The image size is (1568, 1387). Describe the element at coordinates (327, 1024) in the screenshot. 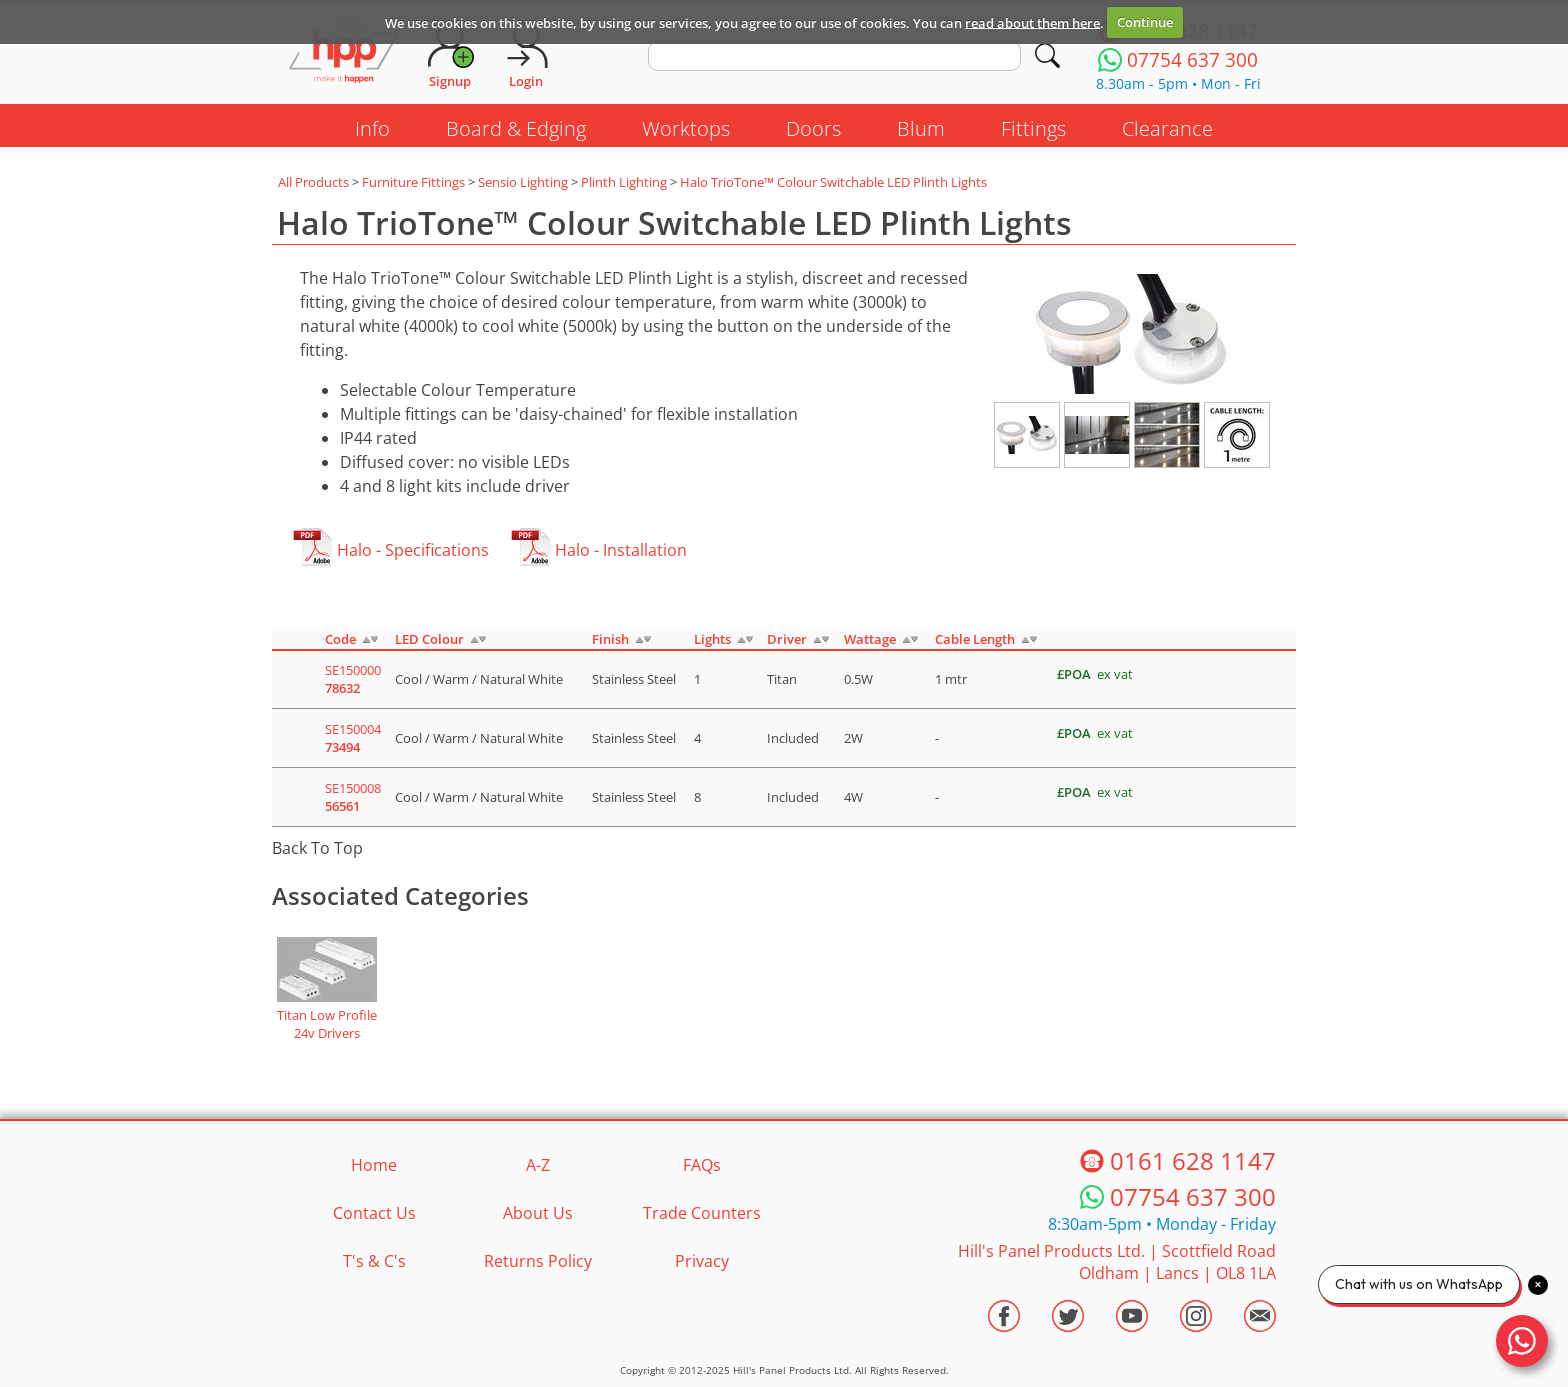

I see `Titan Low Profile 24v Drivers` at that location.